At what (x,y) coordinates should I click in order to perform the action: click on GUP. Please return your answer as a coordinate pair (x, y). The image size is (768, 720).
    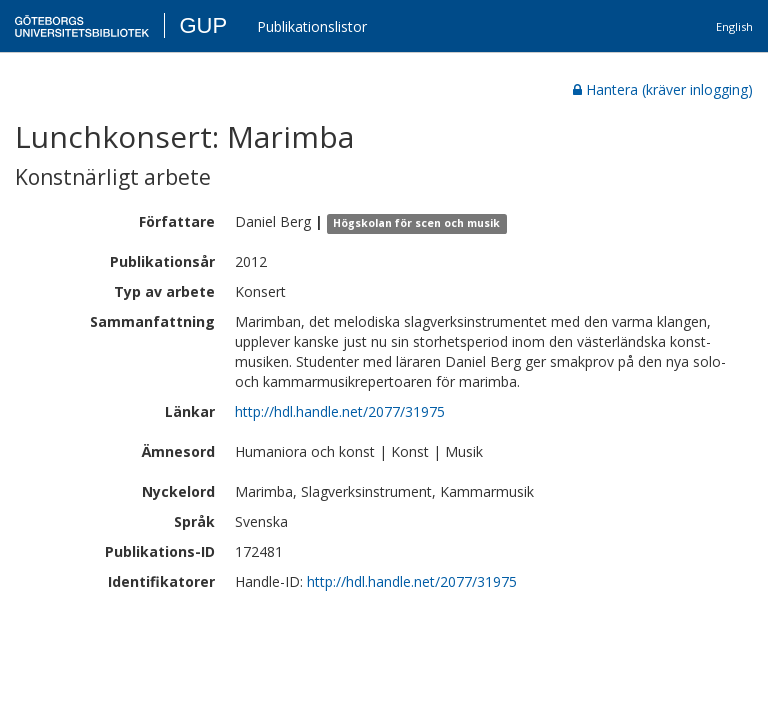
    Looking at the image, I should click on (203, 25).